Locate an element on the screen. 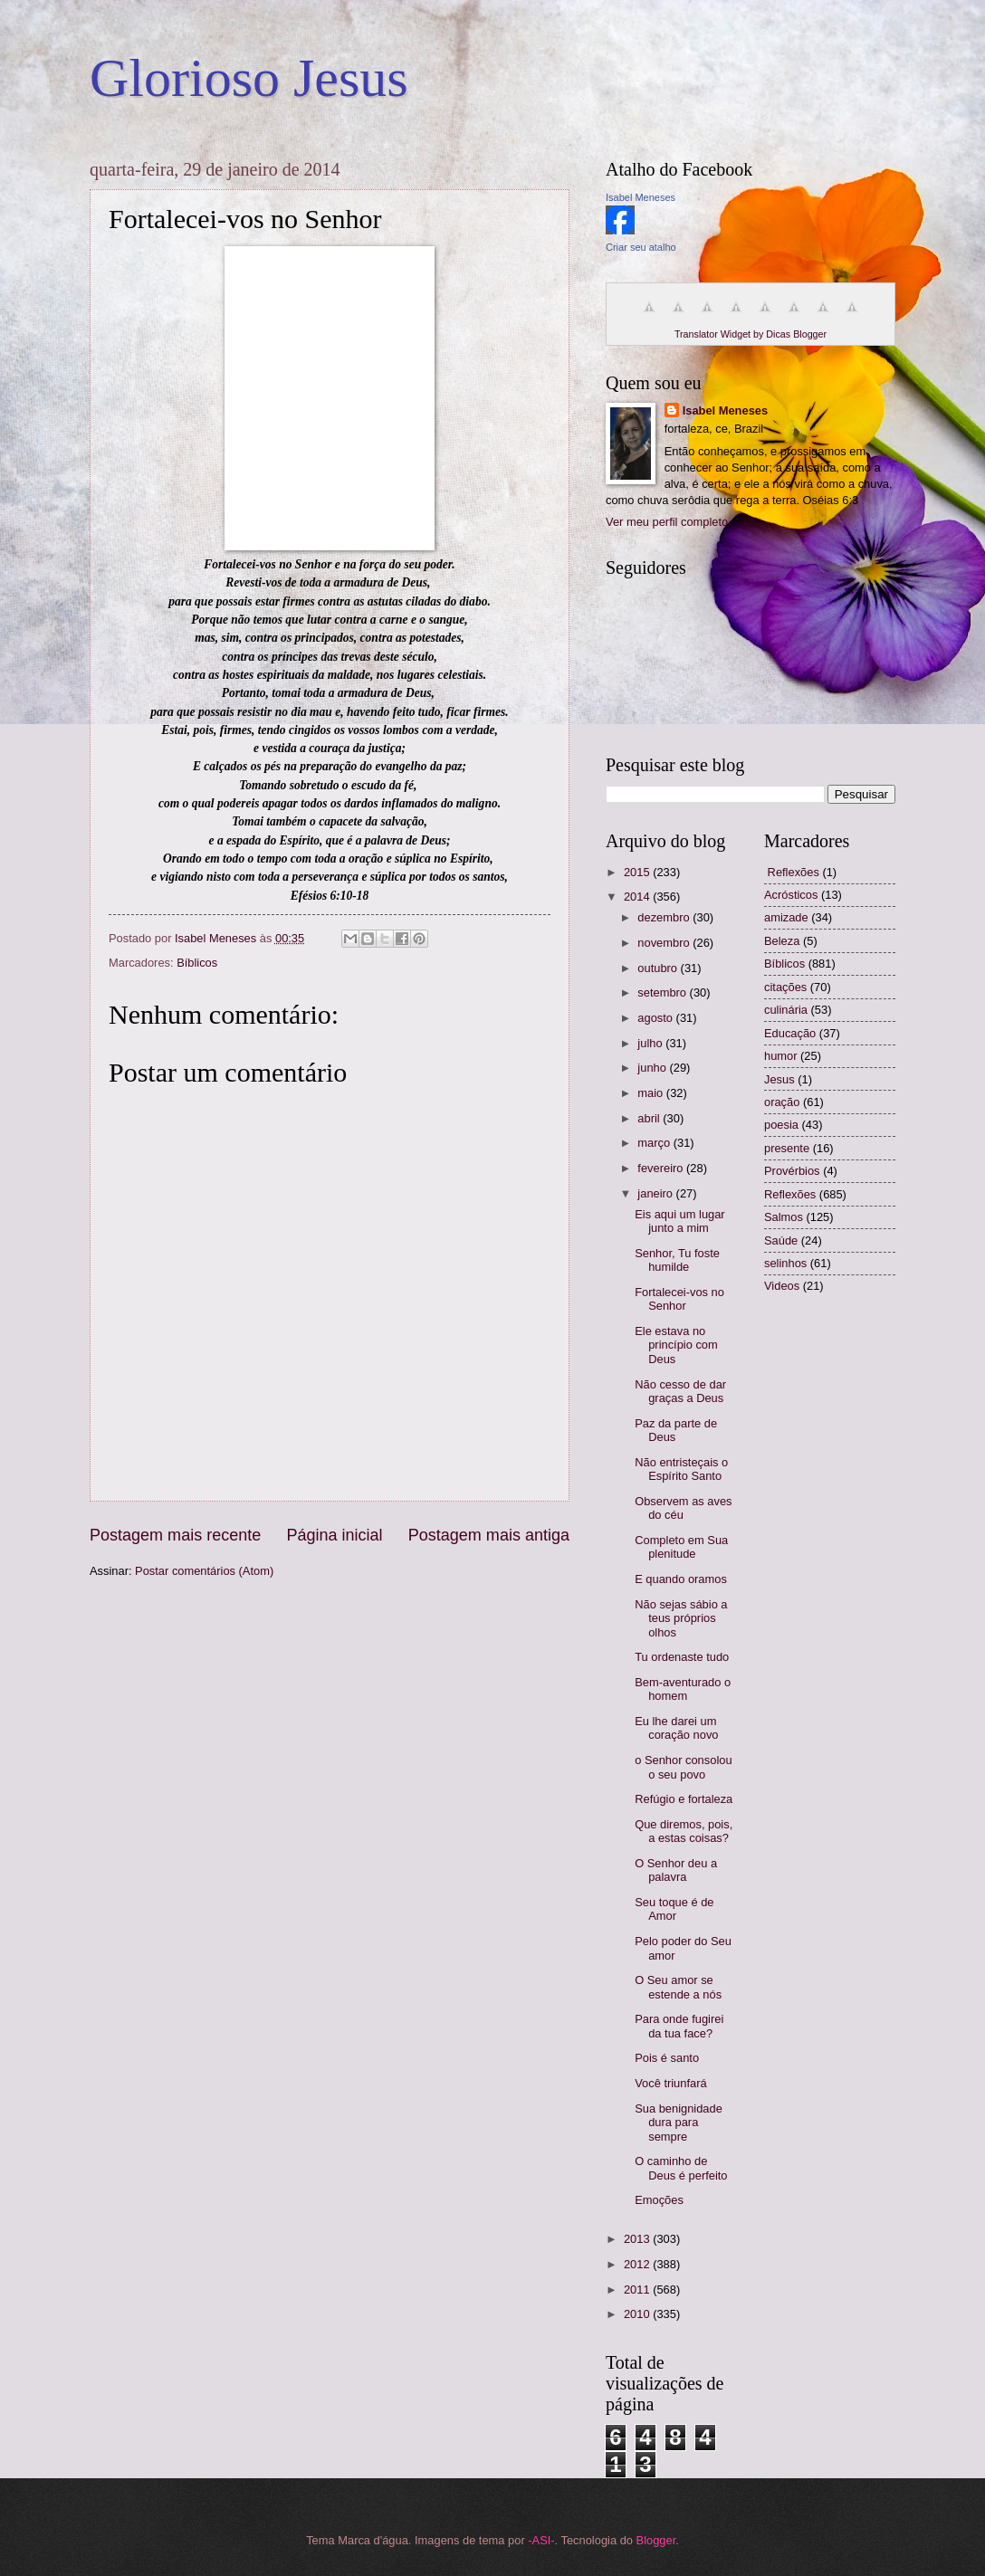 Image resolution: width=985 pixels, height=2576 pixels. Fortalecei-vos no Senhor is located at coordinates (679, 1298).